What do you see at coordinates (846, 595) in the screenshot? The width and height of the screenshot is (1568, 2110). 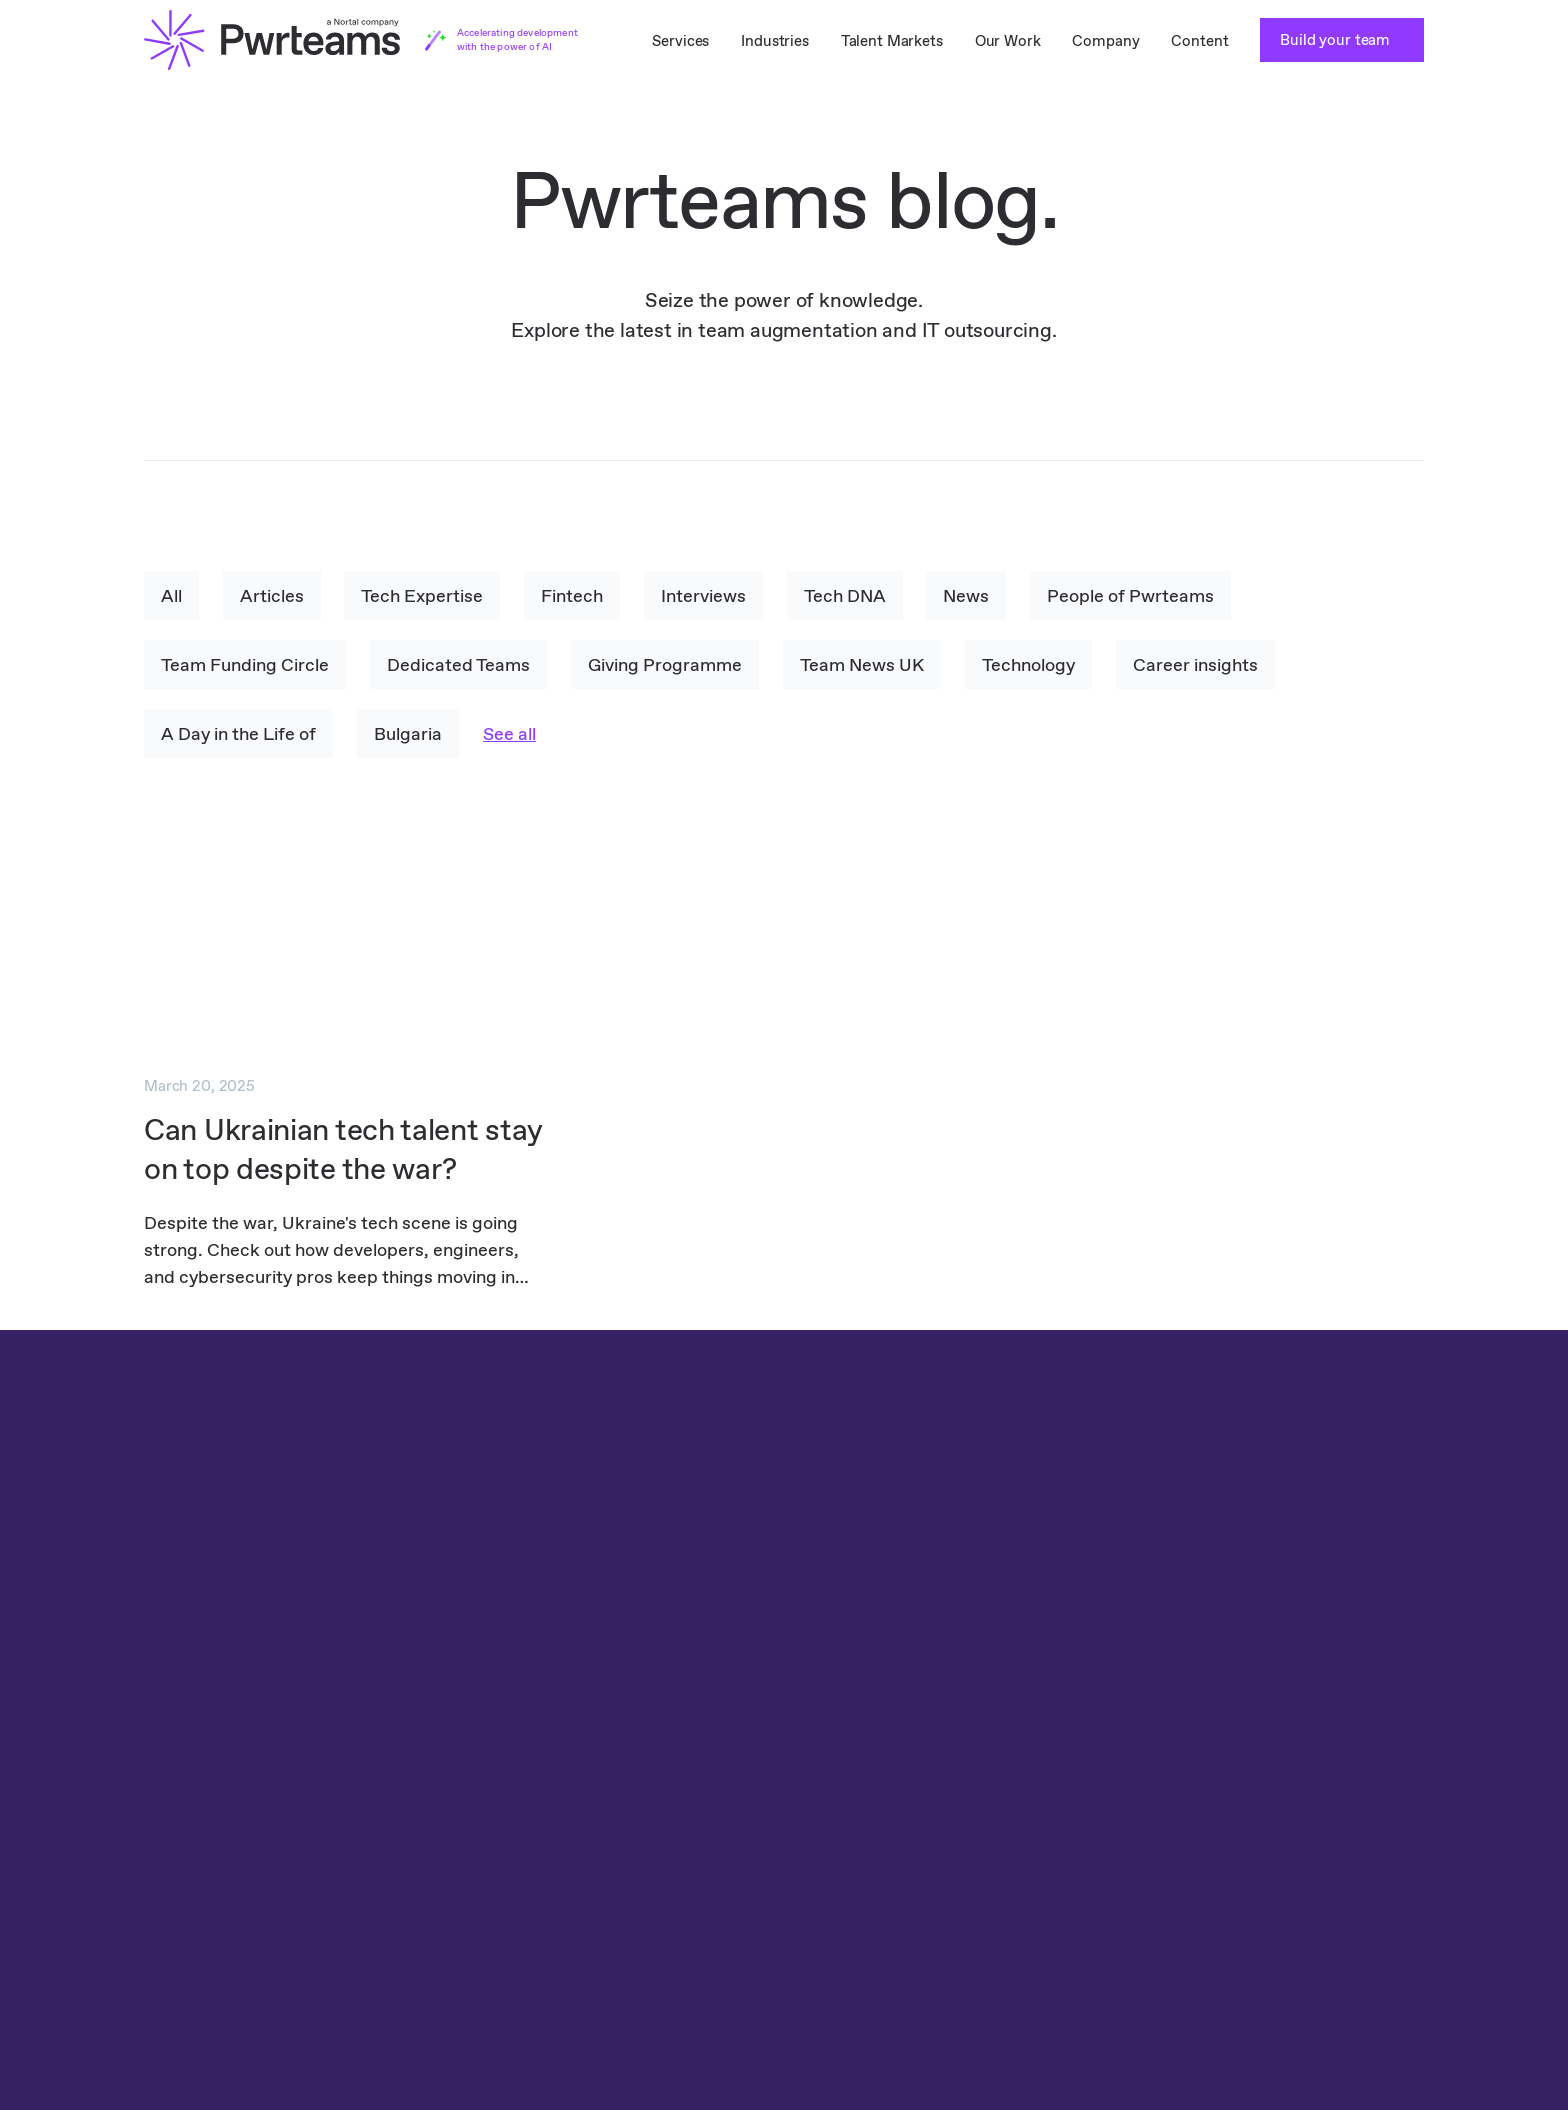 I see `Tech DNA` at bounding box center [846, 595].